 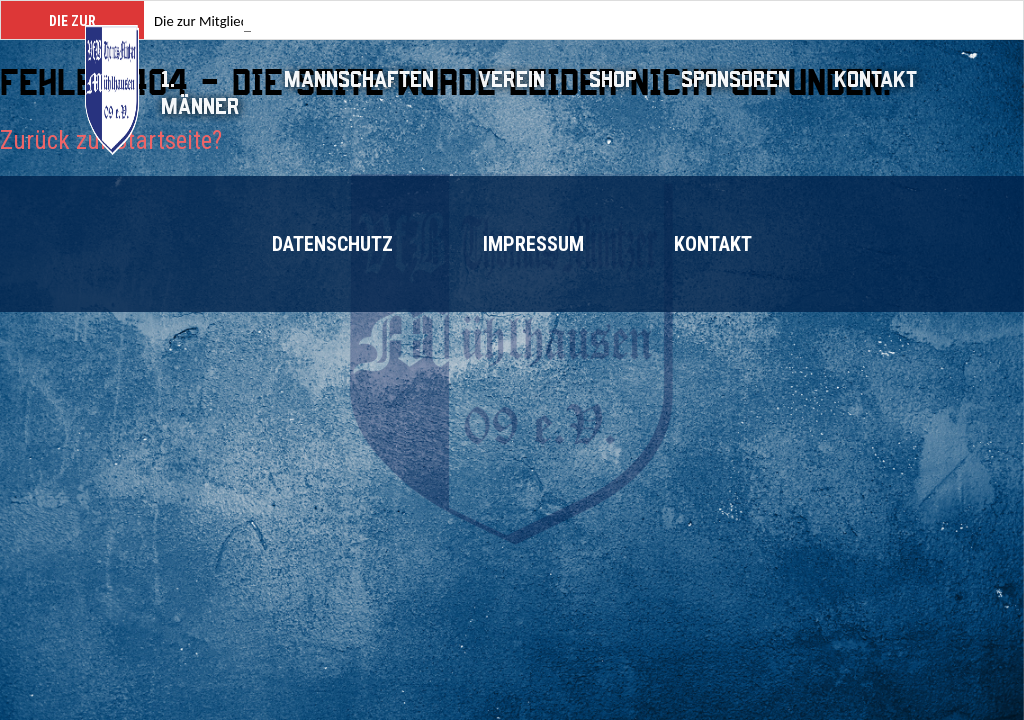 What do you see at coordinates (332, 244) in the screenshot?
I see `Datenschutz` at bounding box center [332, 244].